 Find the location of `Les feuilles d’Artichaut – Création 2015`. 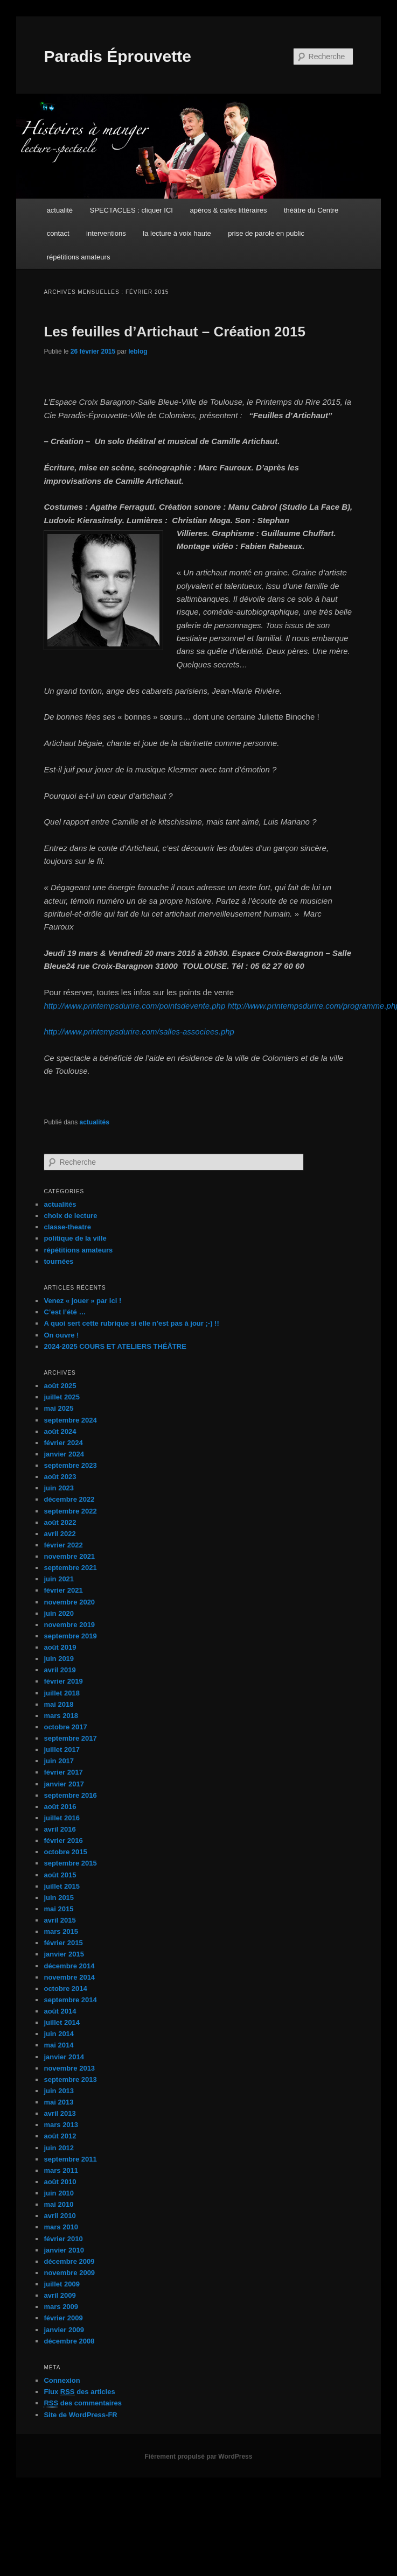

Les feuilles d’Artichaut – Création 2015 is located at coordinates (174, 331).